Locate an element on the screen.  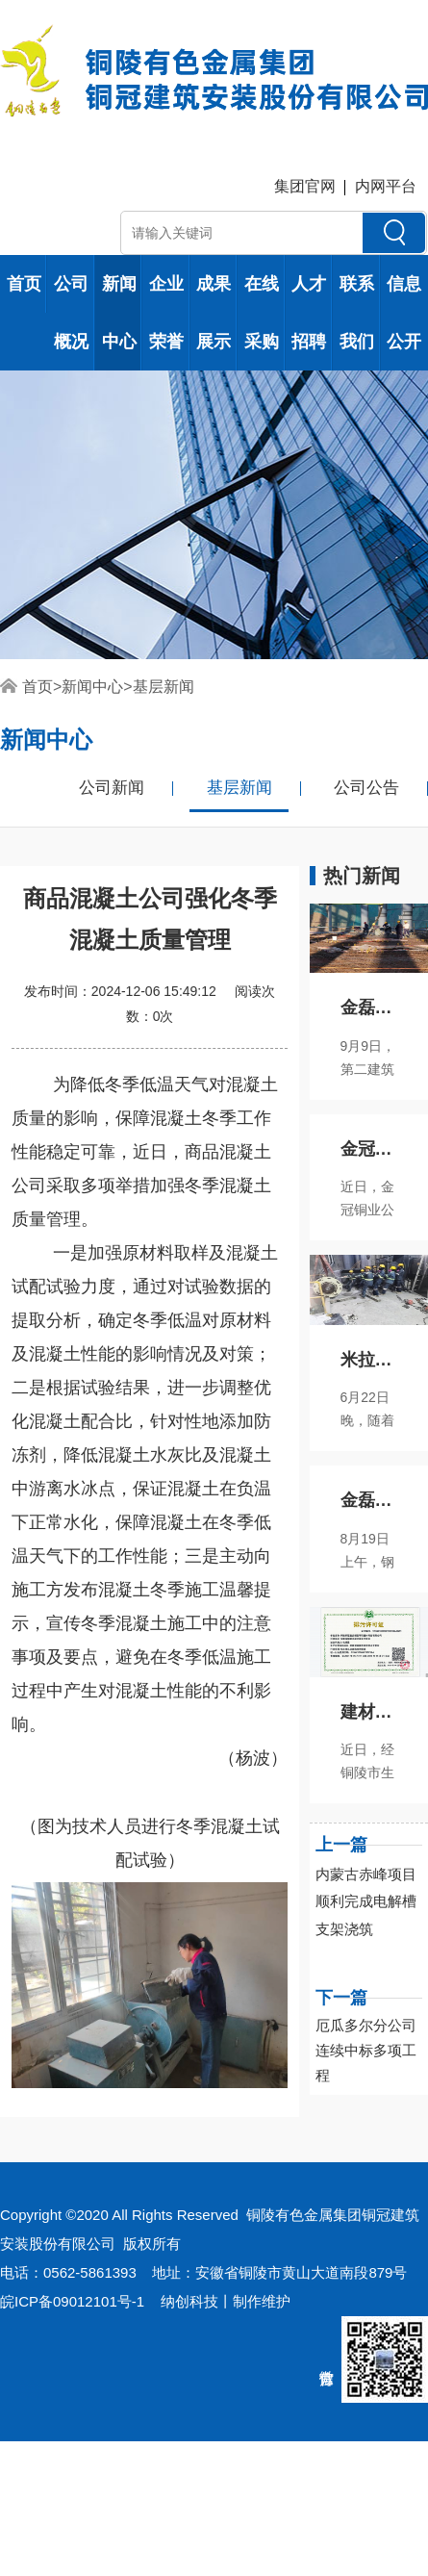
纳创科技丨制作维护 is located at coordinates (225, 2301).